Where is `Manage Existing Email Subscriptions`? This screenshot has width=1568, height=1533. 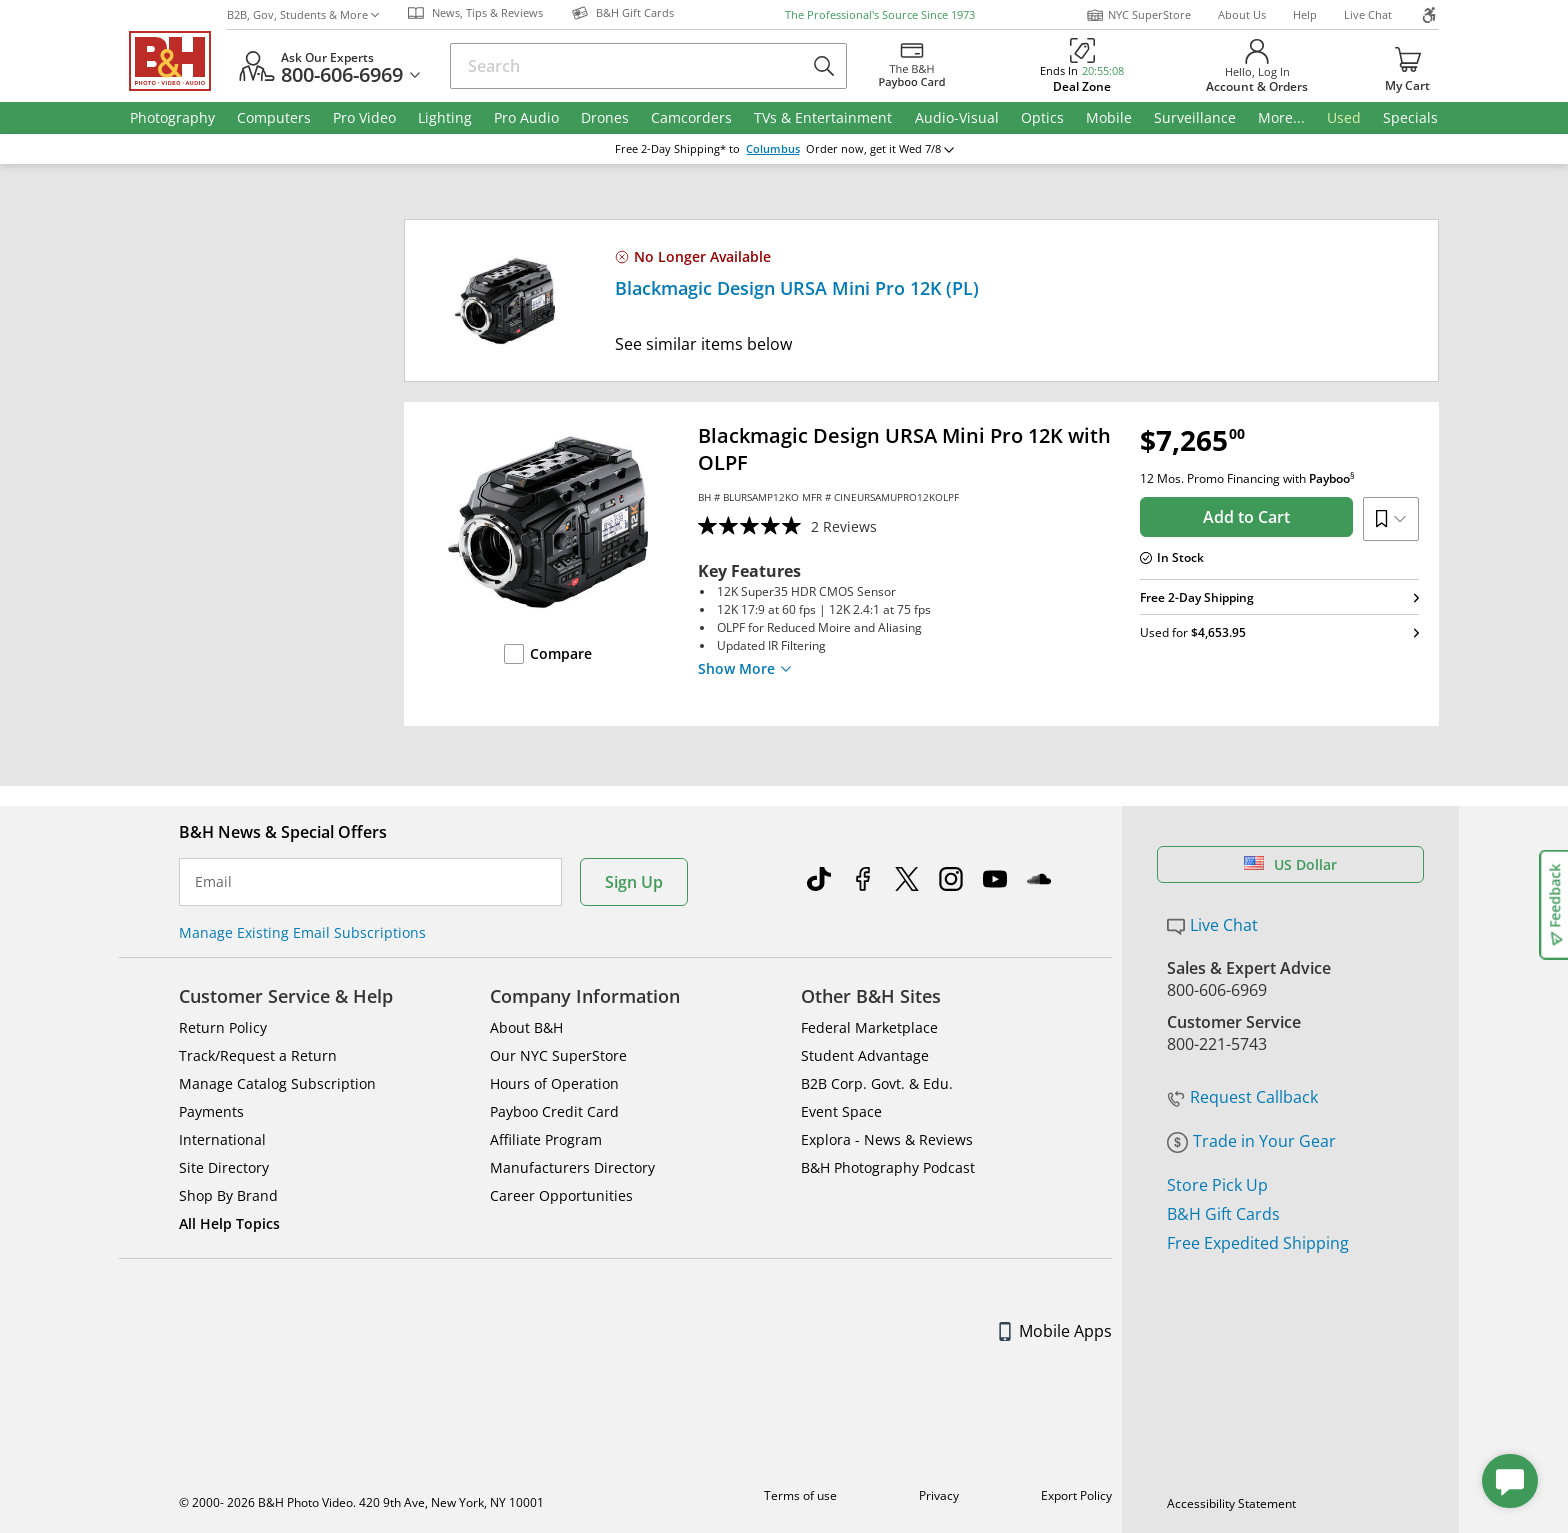
Manage Existing Email Subscriptions is located at coordinates (302, 932).